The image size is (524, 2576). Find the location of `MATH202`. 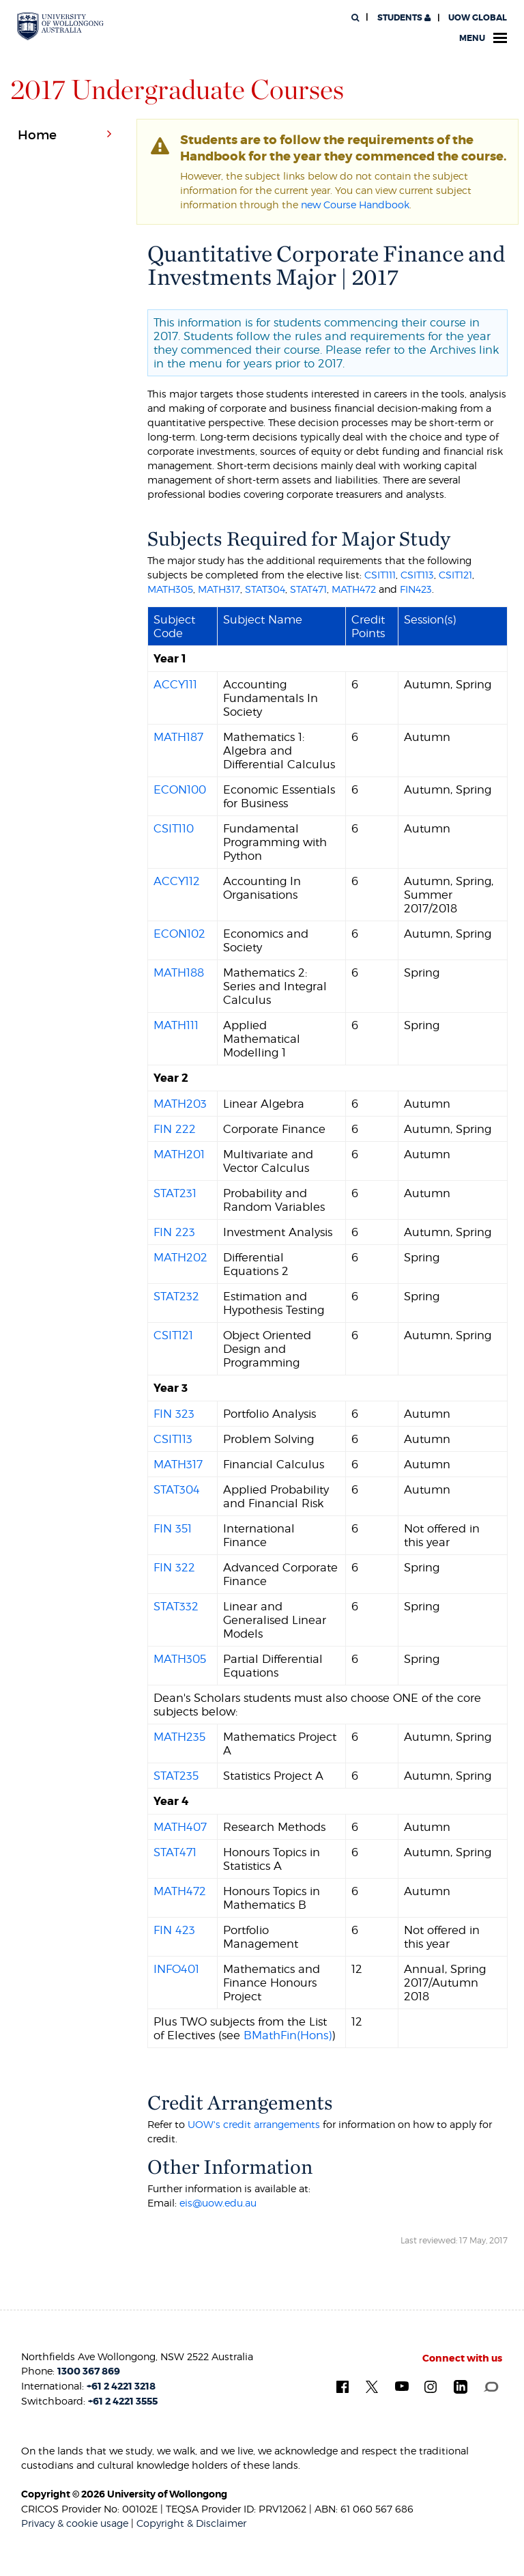

MATH202 is located at coordinates (180, 1257).